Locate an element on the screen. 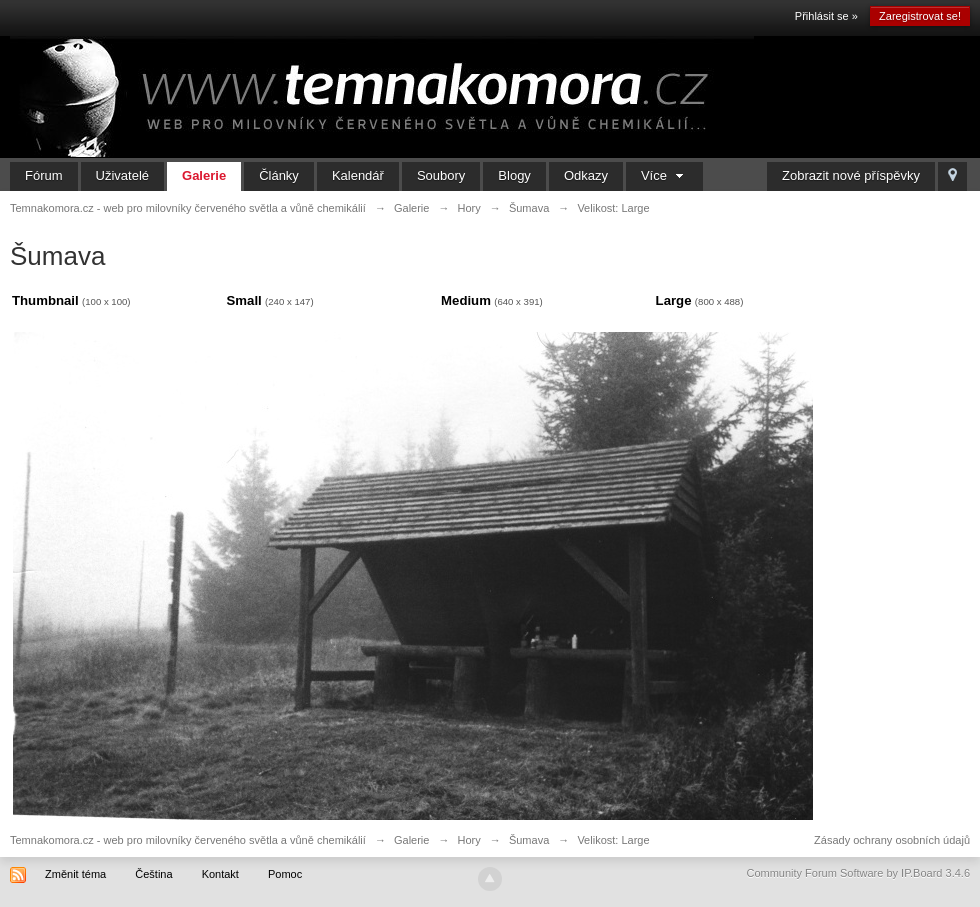  Odkazy is located at coordinates (586, 175).